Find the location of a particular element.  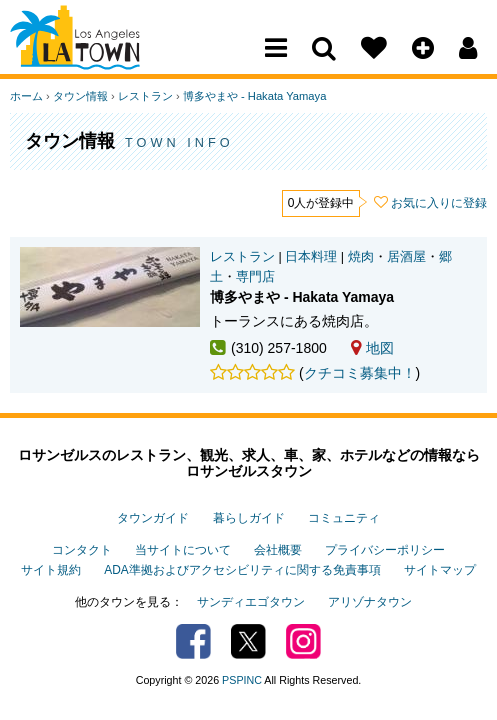

Instagram is located at coordinates (303, 641).